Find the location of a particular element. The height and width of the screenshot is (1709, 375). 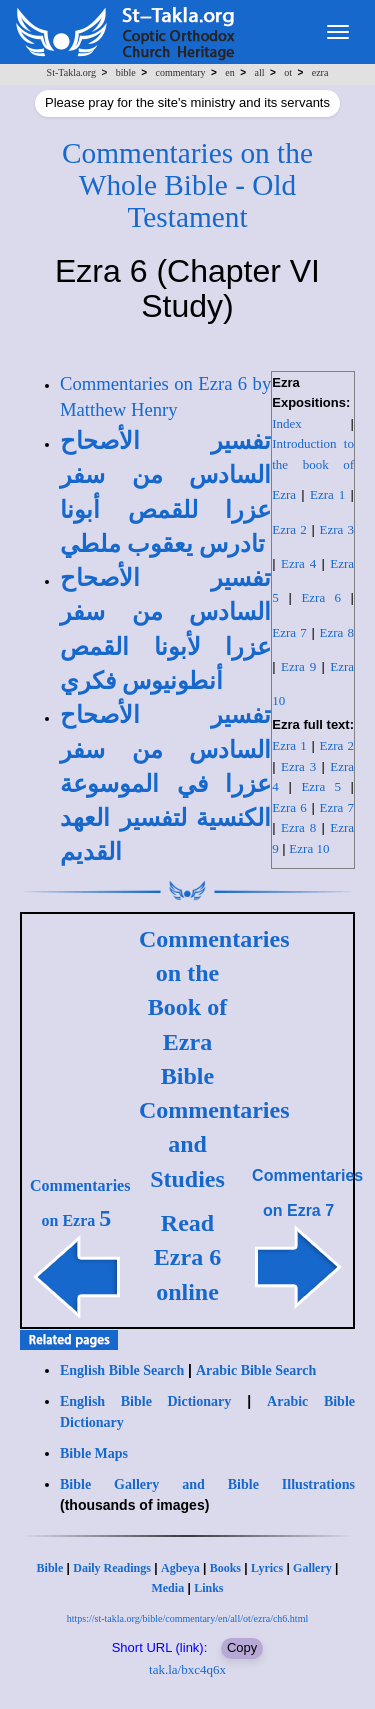

Ezra 4 is located at coordinates (298, 563).